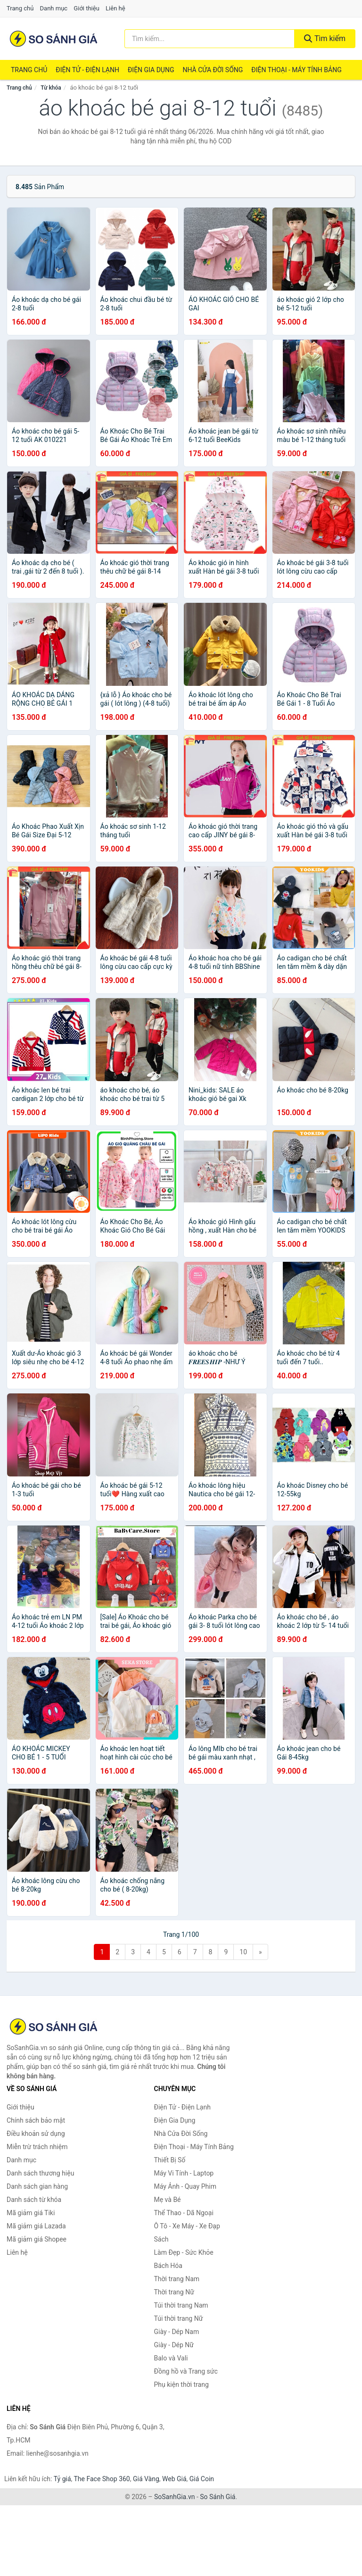 This screenshot has height=2576, width=362. What do you see at coordinates (102, 2479) in the screenshot?
I see `The Face Shop 360` at bounding box center [102, 2479].